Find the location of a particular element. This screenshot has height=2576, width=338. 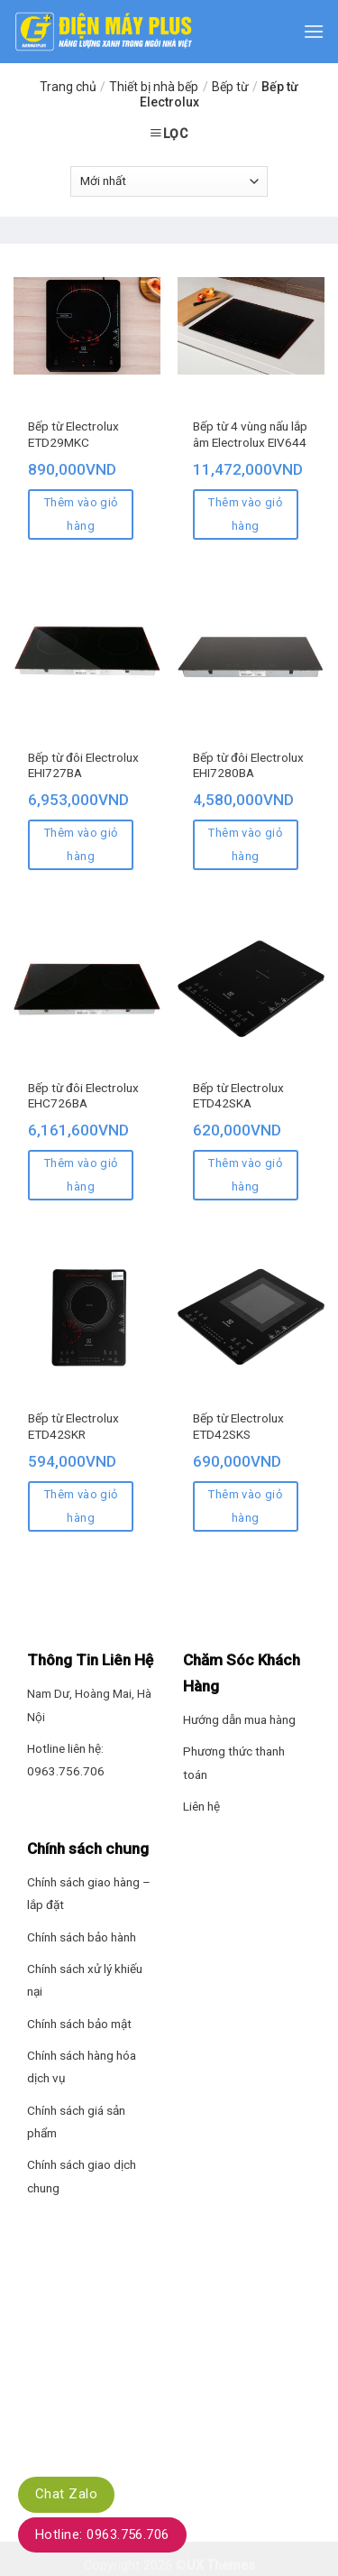

Liên hệ is located at coordinates (201, 1806).